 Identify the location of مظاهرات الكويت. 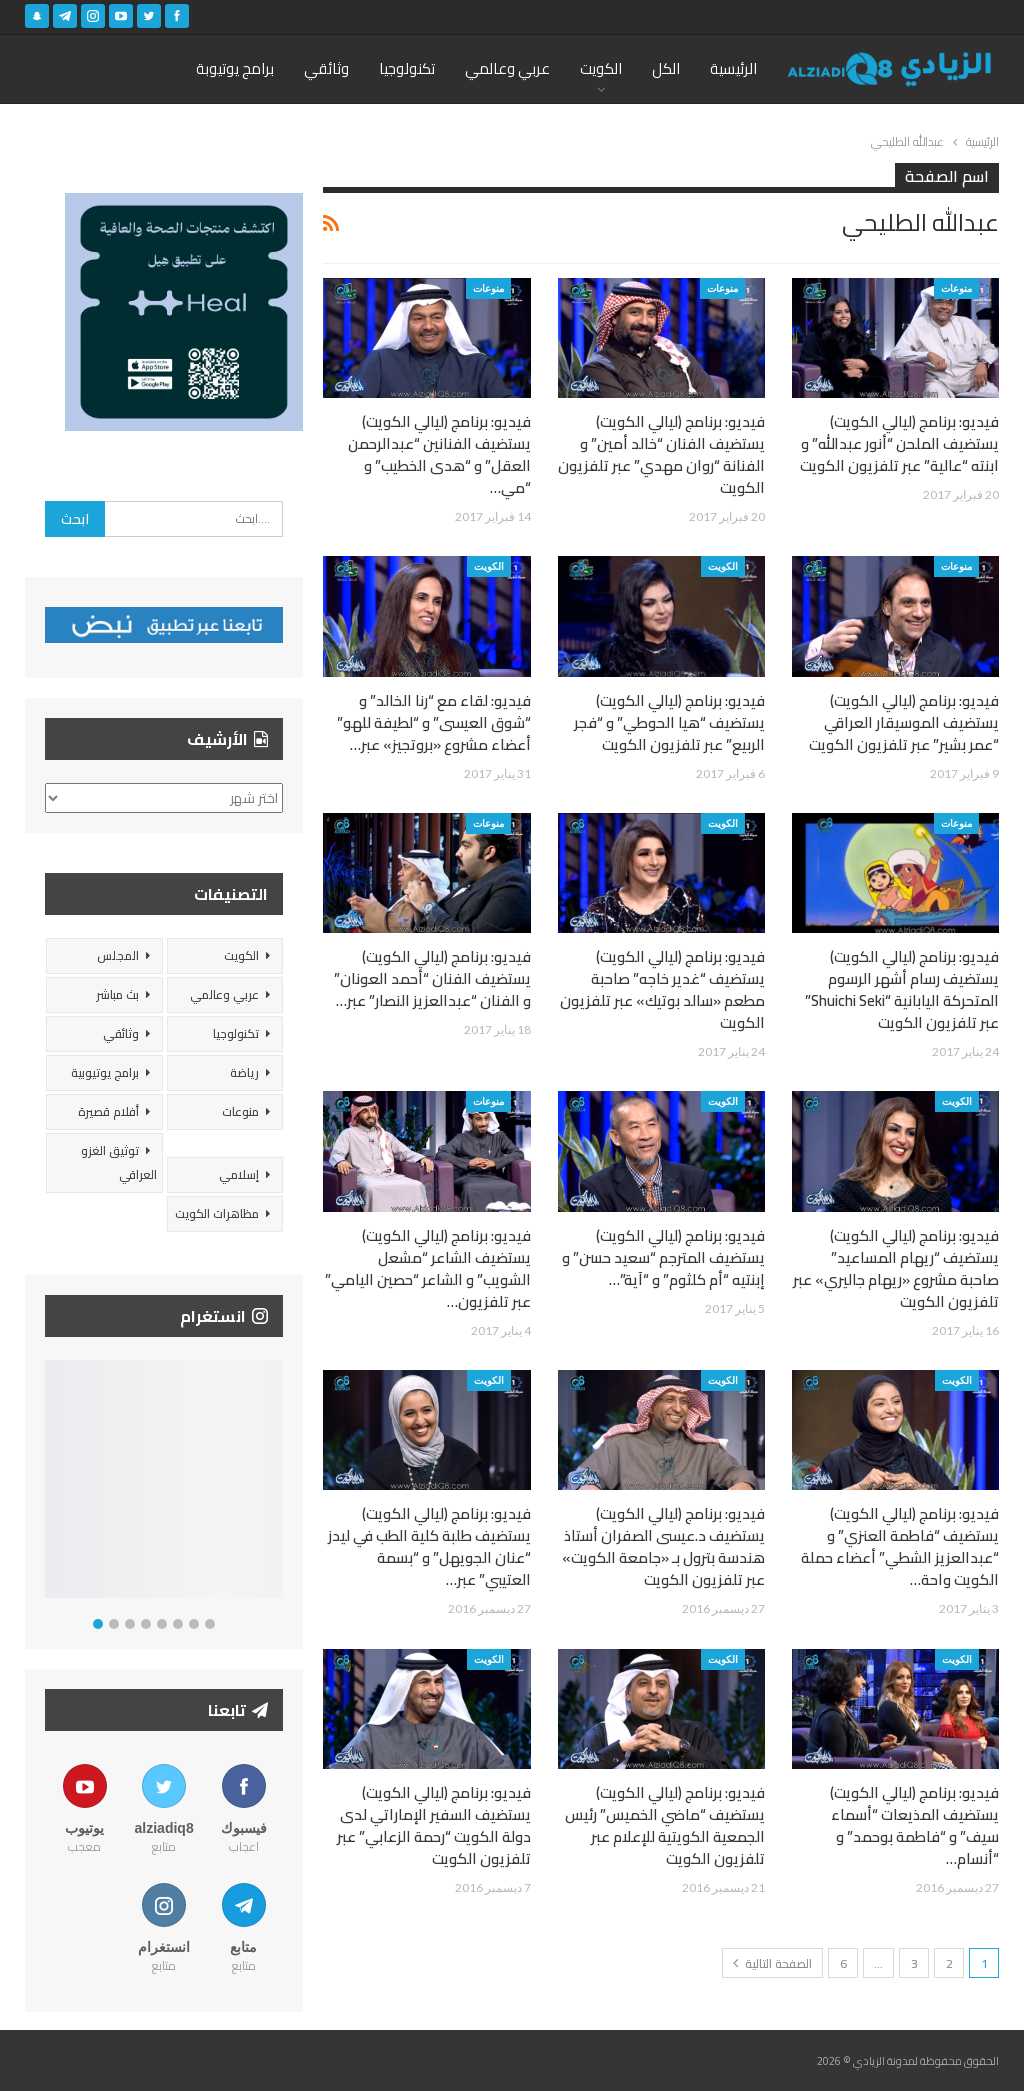
(217, 1213).